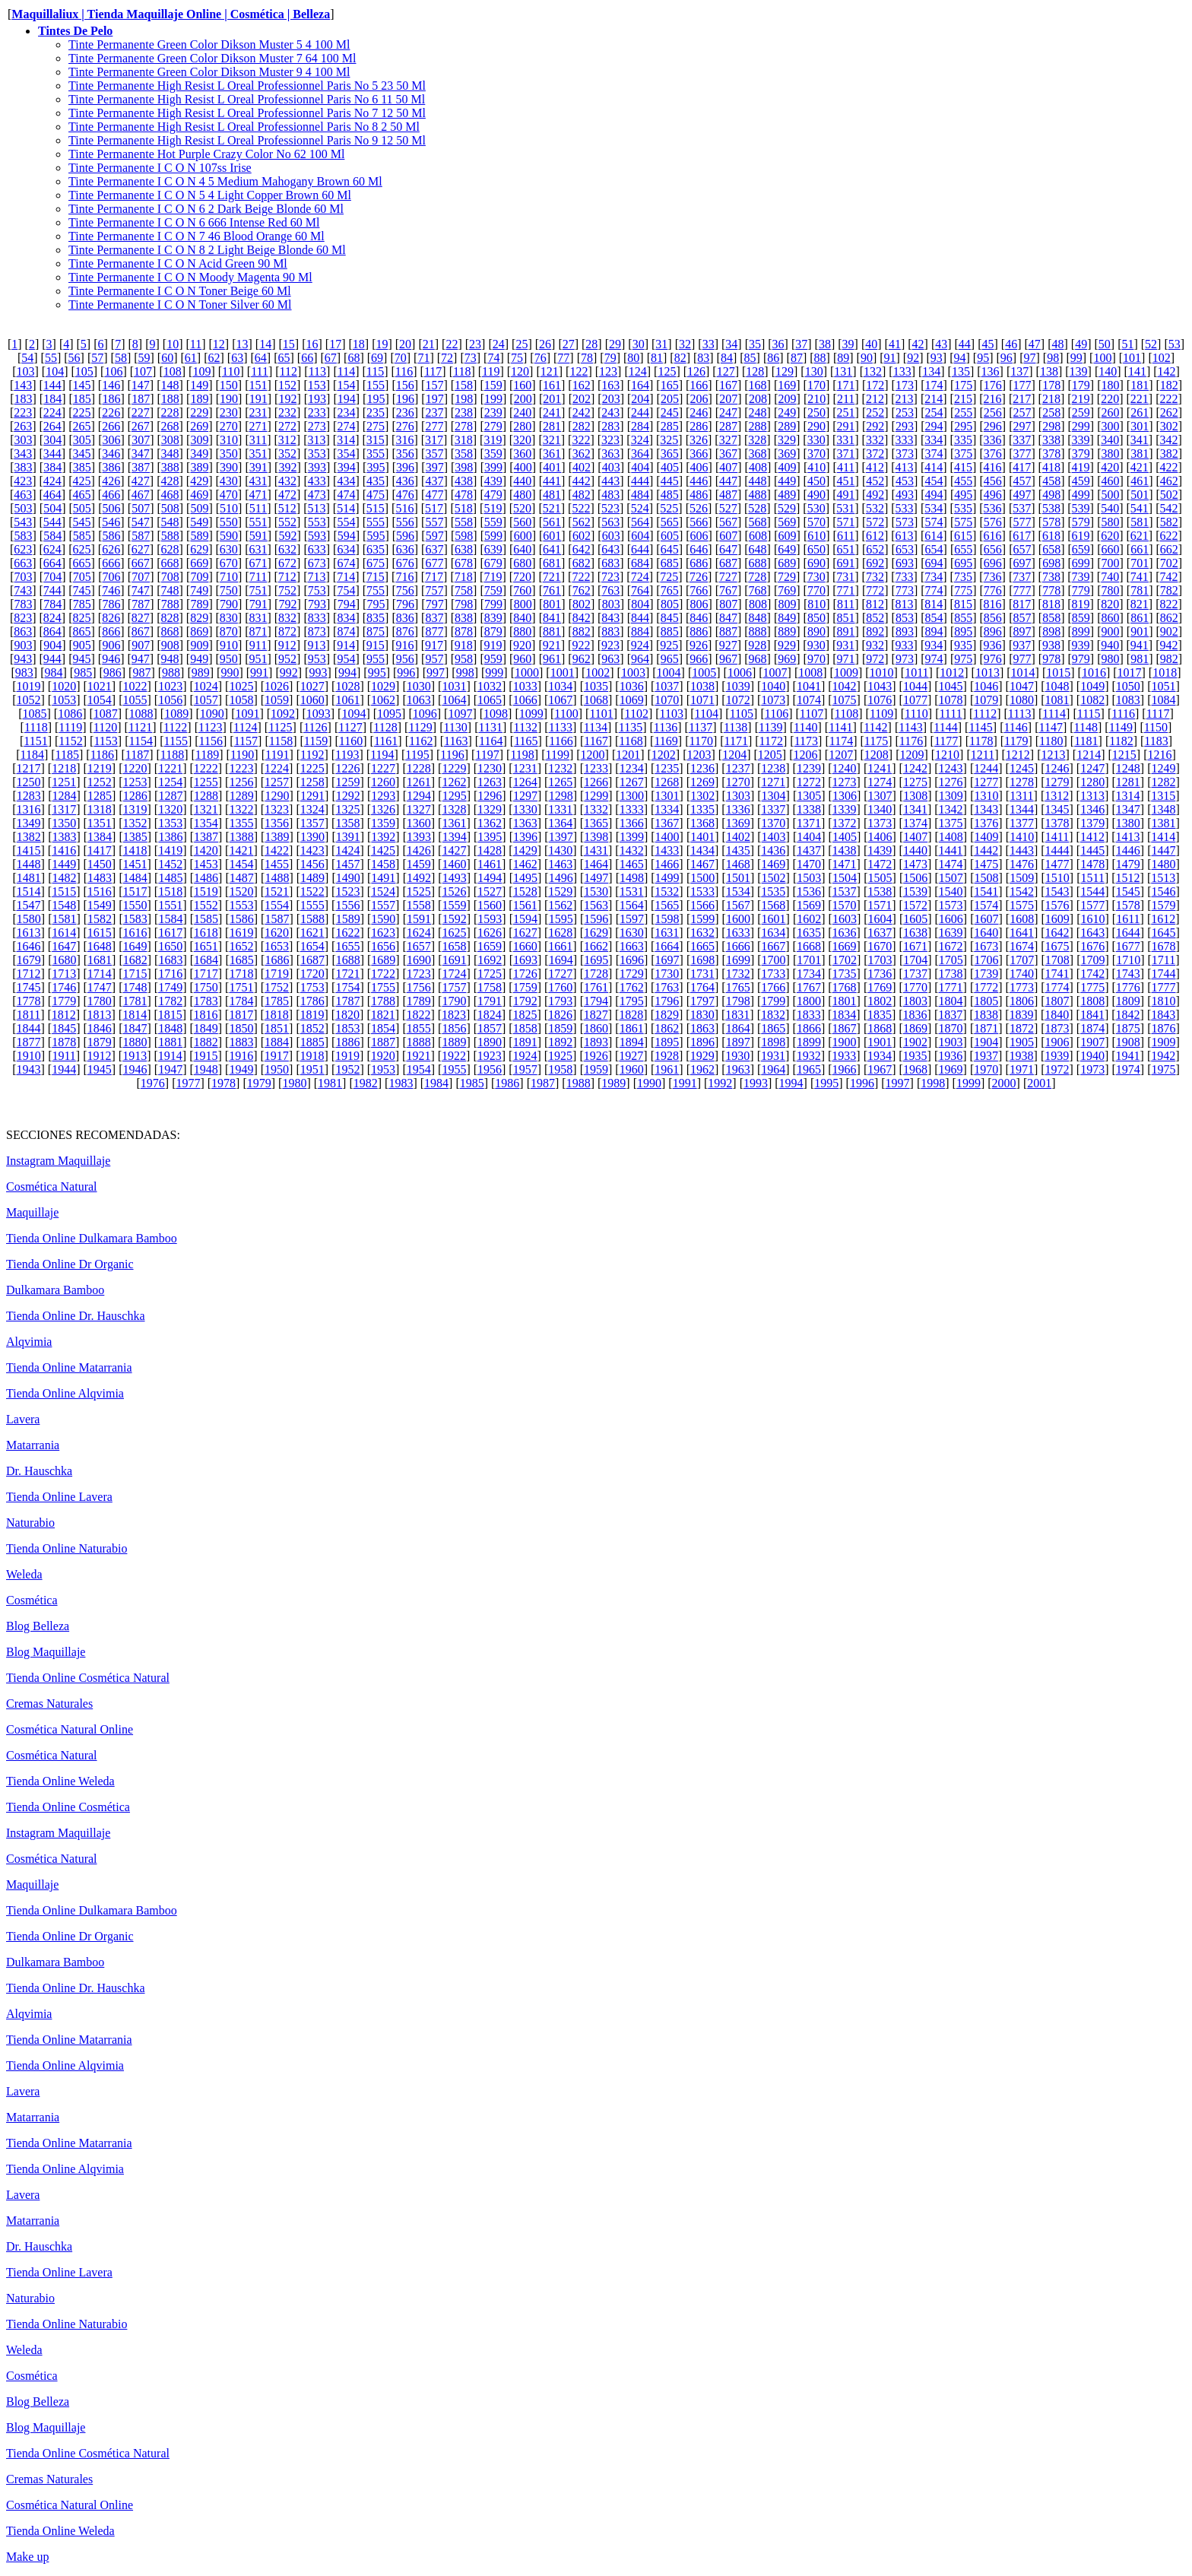 The image size is (1192, 2576). What do you see at coordinates (1161, 357) in the screenshot?
I see `102` at bounding box center [1161, 357].